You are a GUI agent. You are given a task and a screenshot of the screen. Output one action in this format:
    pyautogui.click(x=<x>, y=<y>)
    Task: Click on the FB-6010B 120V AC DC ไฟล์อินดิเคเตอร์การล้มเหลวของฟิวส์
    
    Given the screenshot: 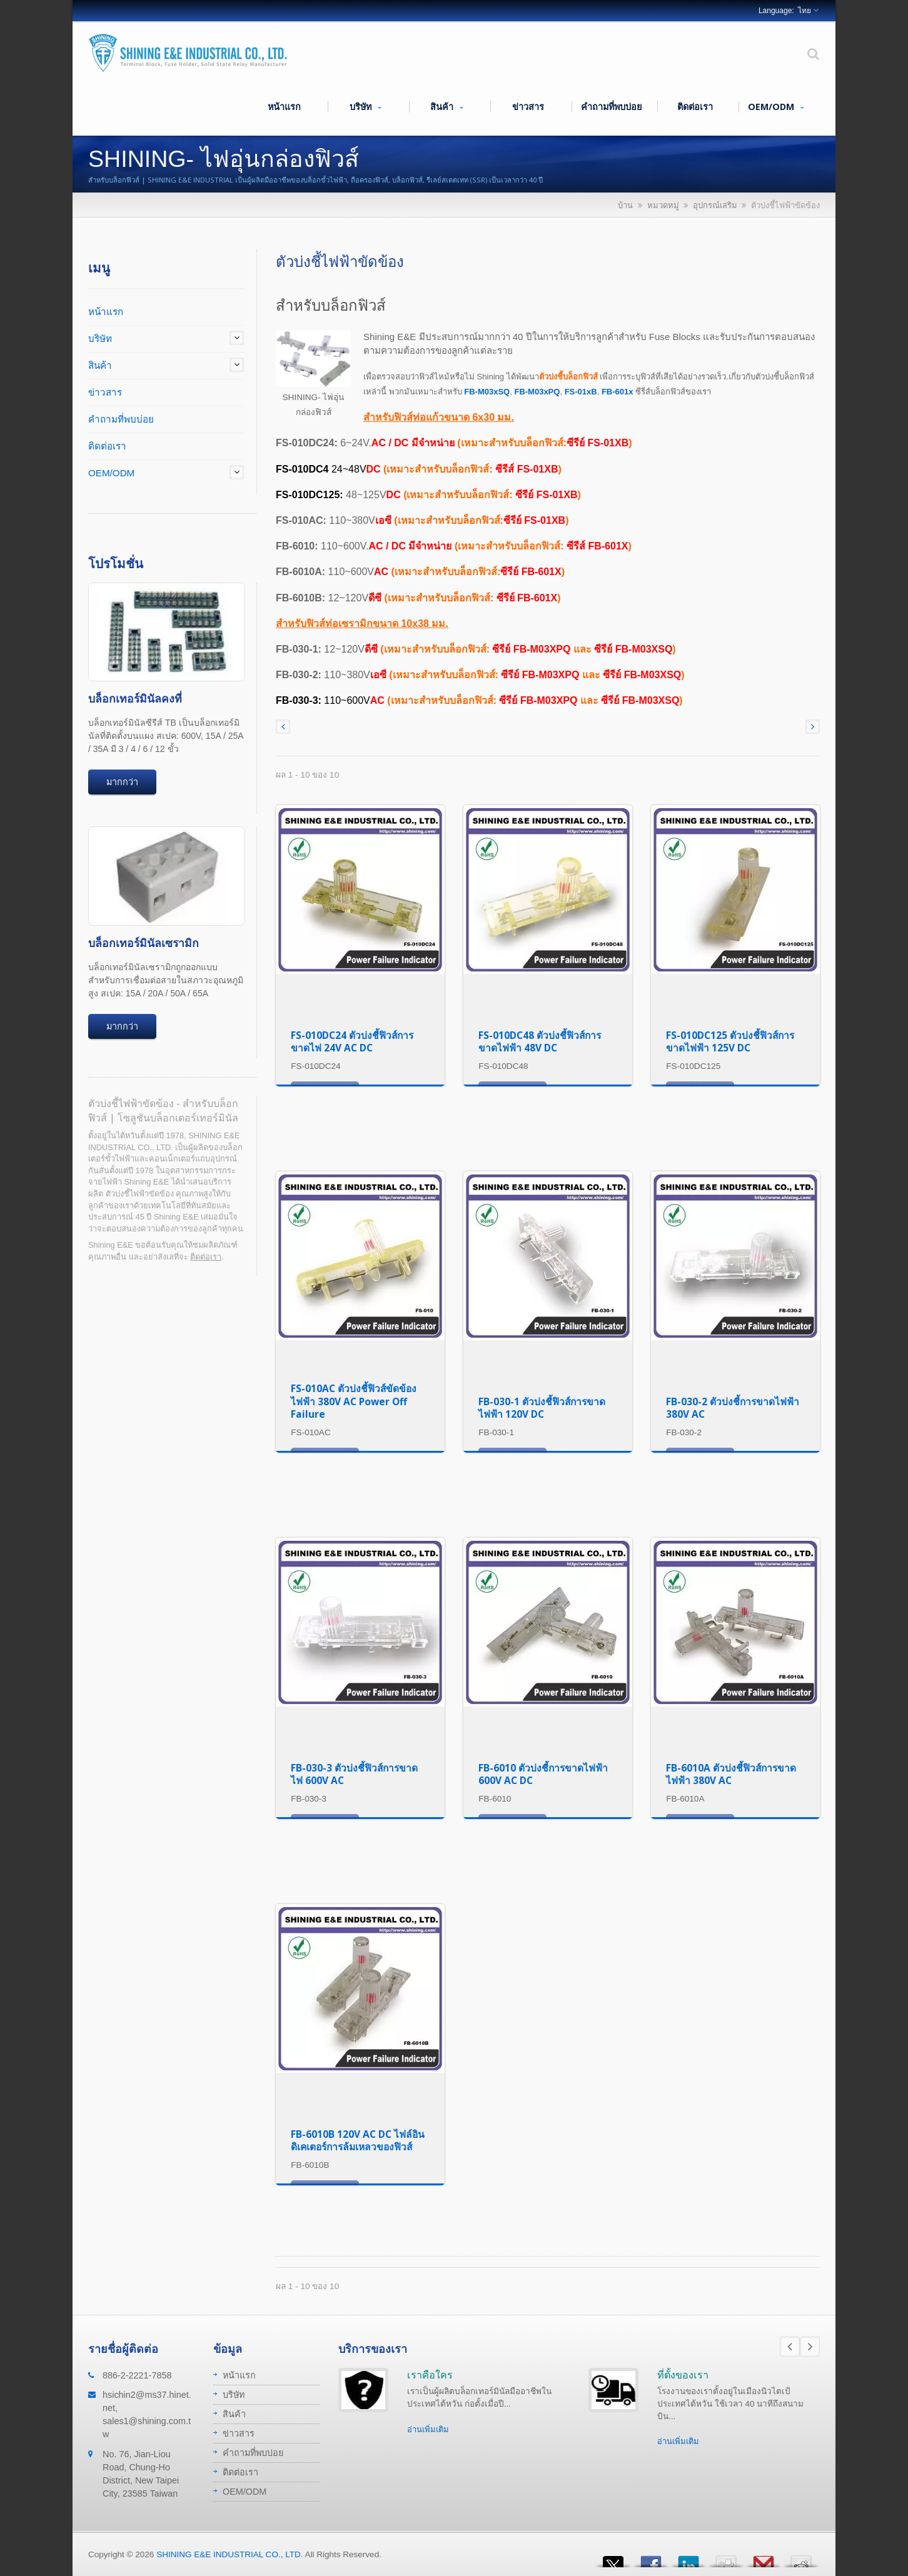 What is the action you would take?
    pyautogui.click(x=358, y=2140)
    